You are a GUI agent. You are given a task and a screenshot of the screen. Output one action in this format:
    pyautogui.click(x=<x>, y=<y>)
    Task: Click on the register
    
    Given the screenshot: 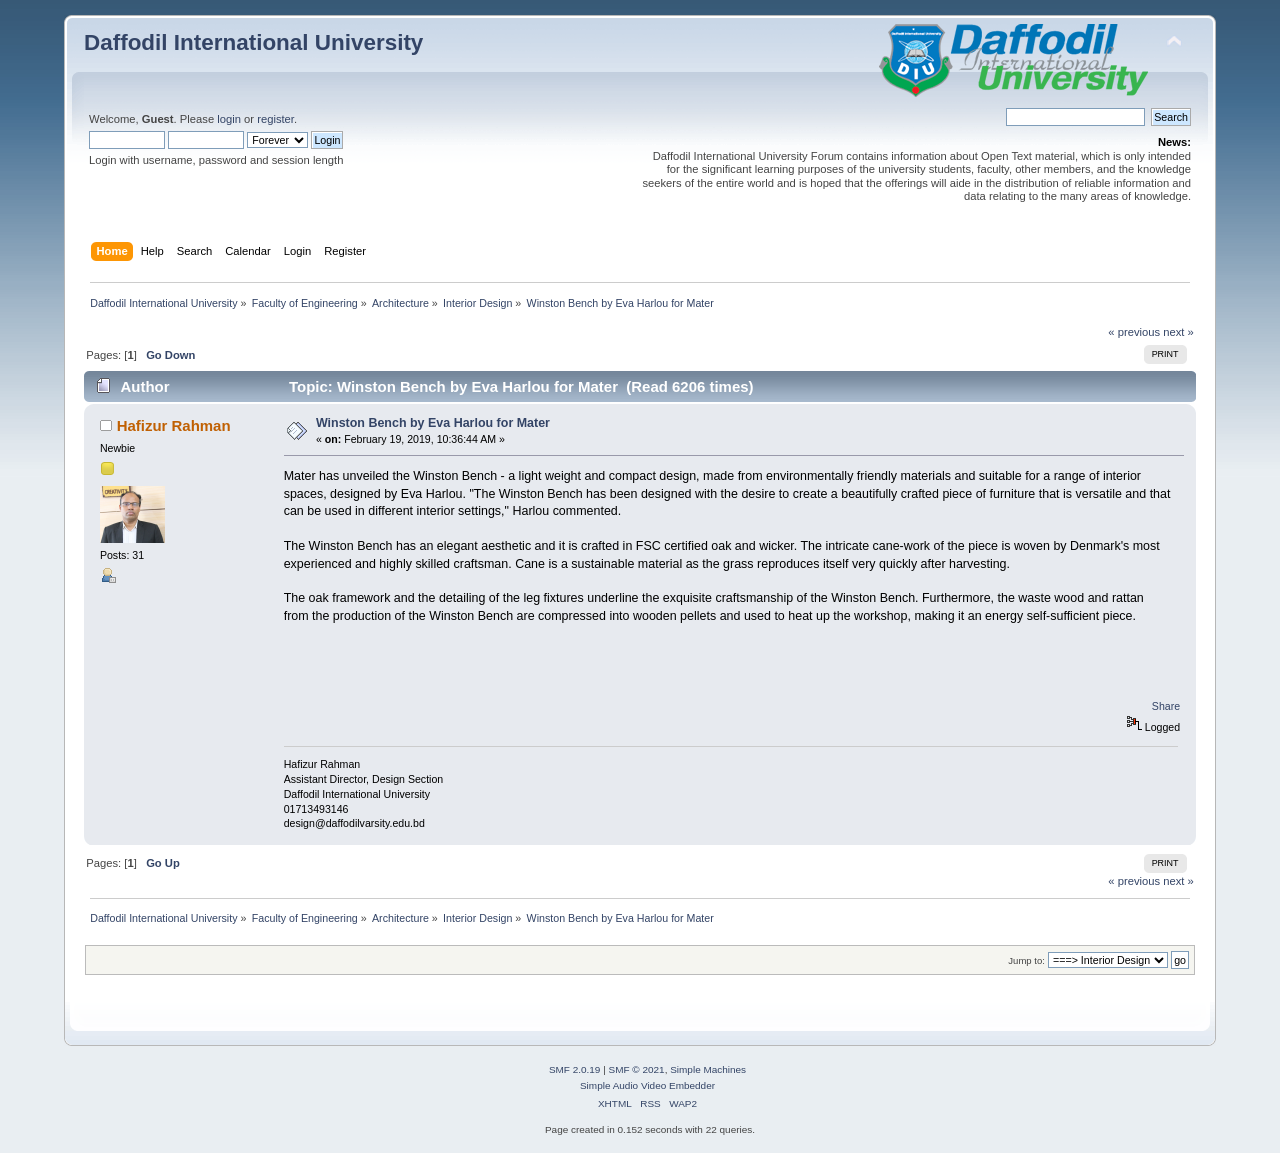 What is the action you would take?
    pyautogui.click(x=275, y=119)
    